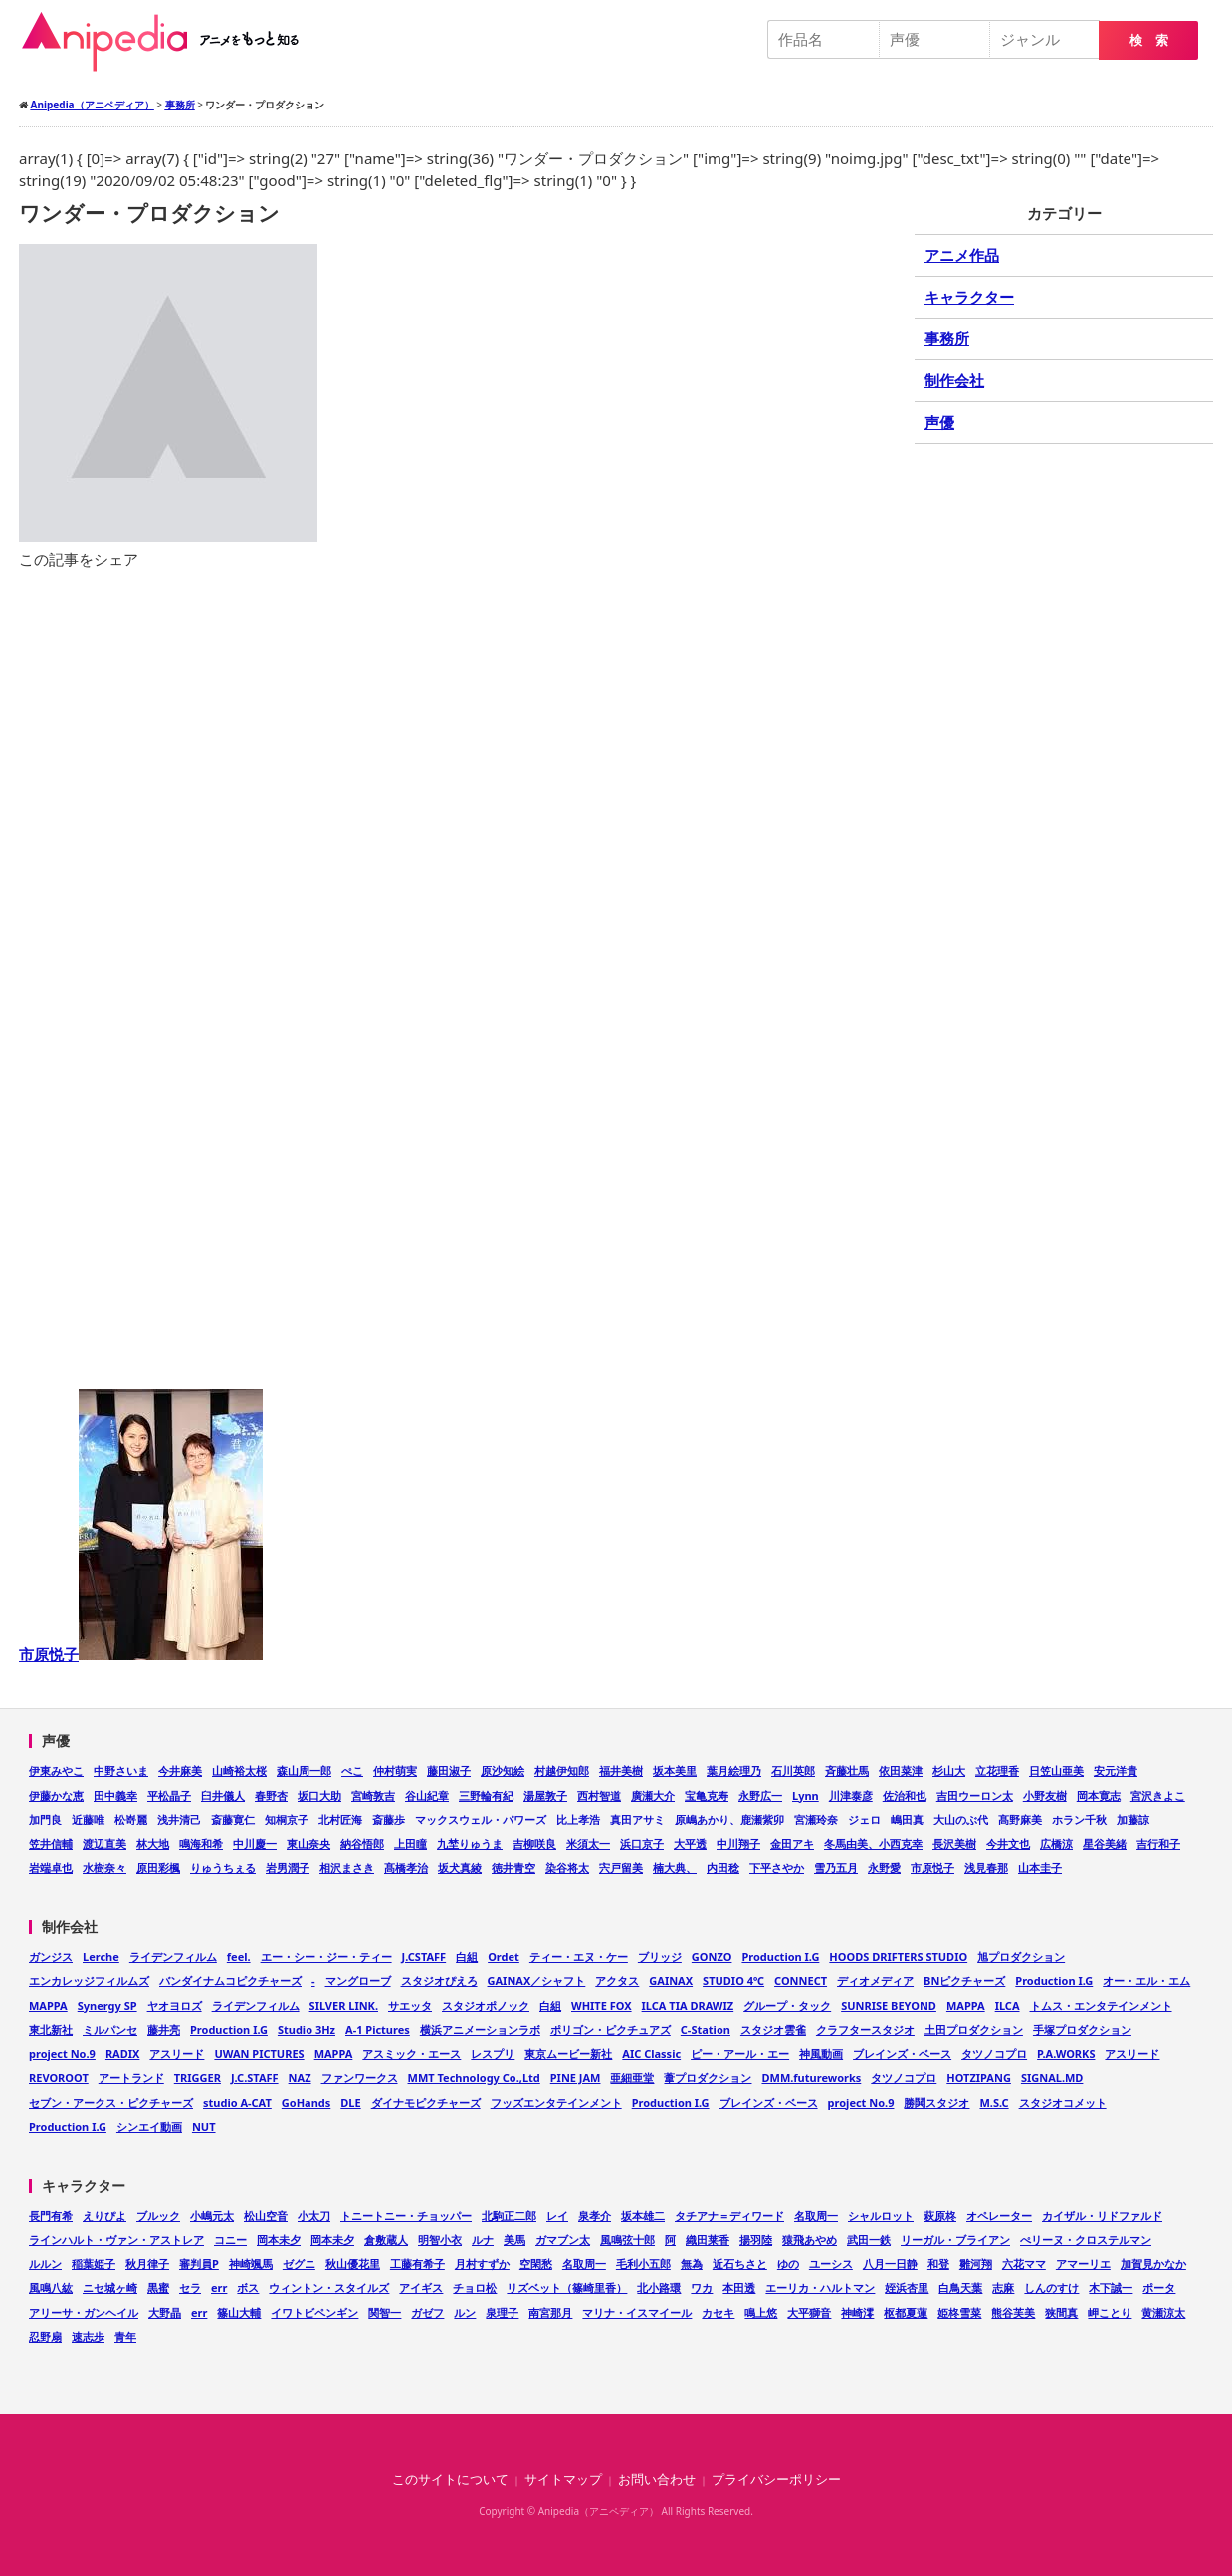 The image size is (1232, 2576). Describe the element at coordinates (255, 2077) in the screenshot. I see `J.C.STAFF` at that location.